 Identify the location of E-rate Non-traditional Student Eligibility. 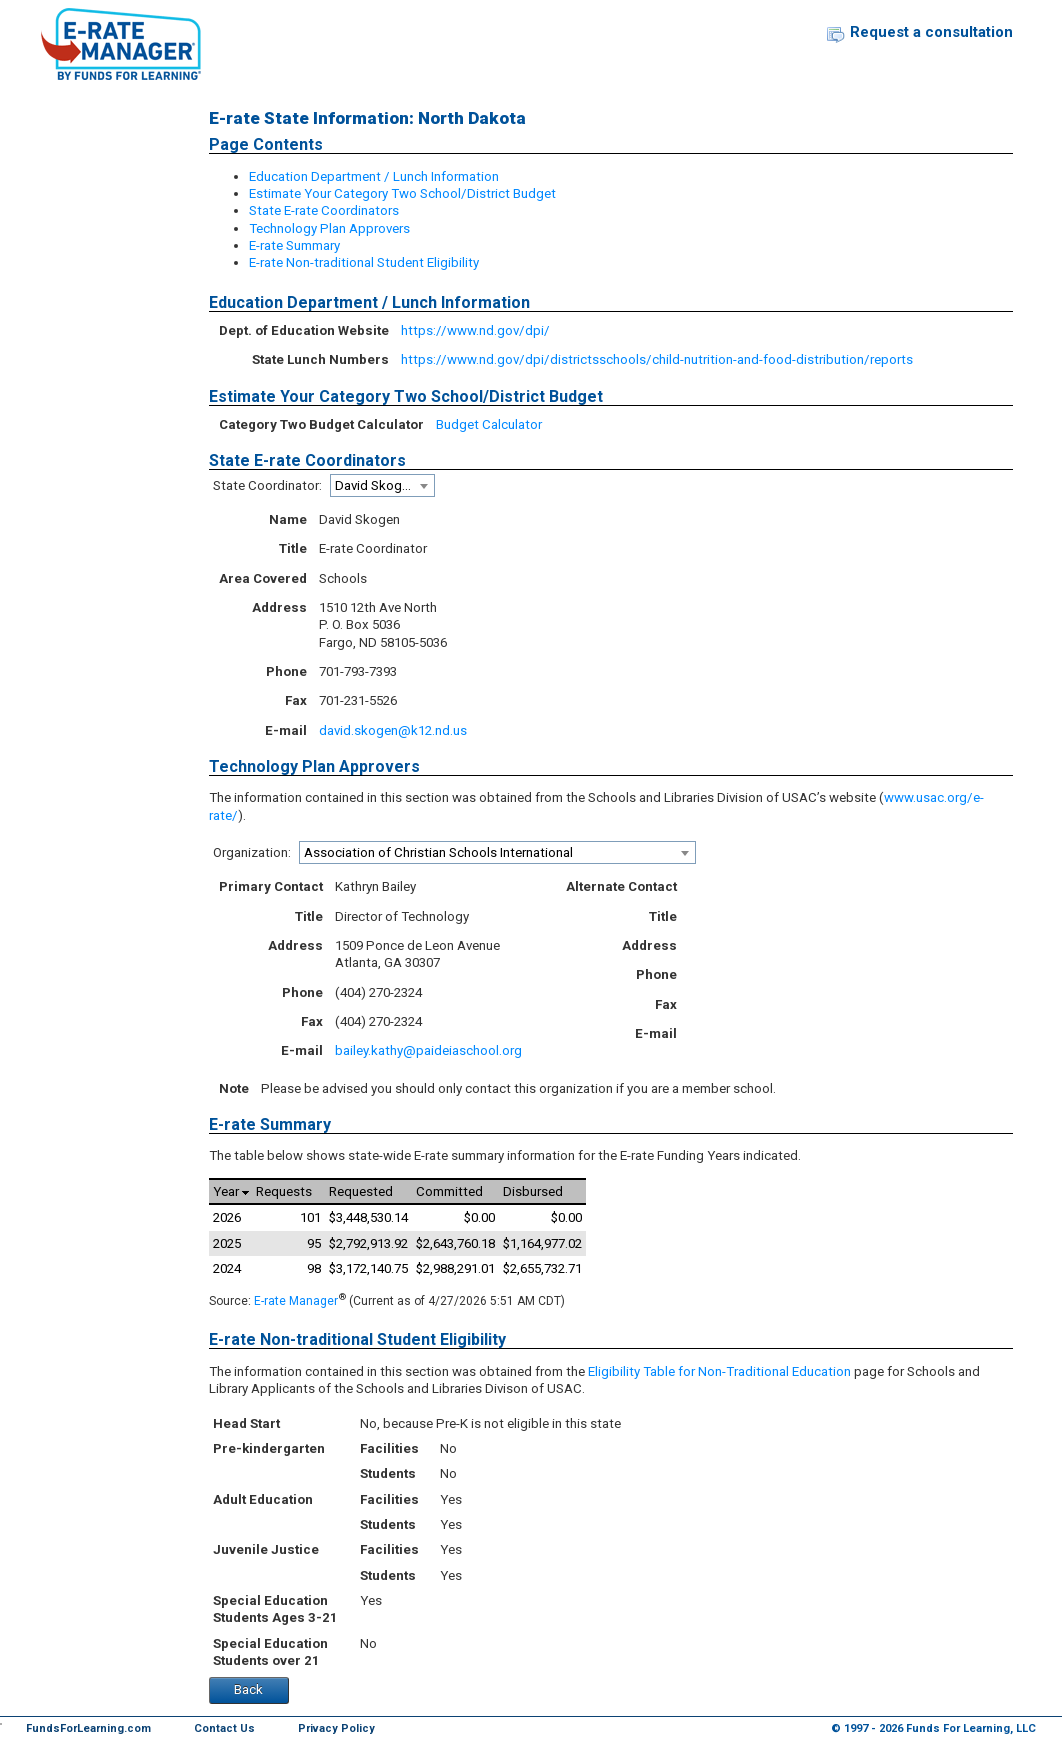
(364, 262).